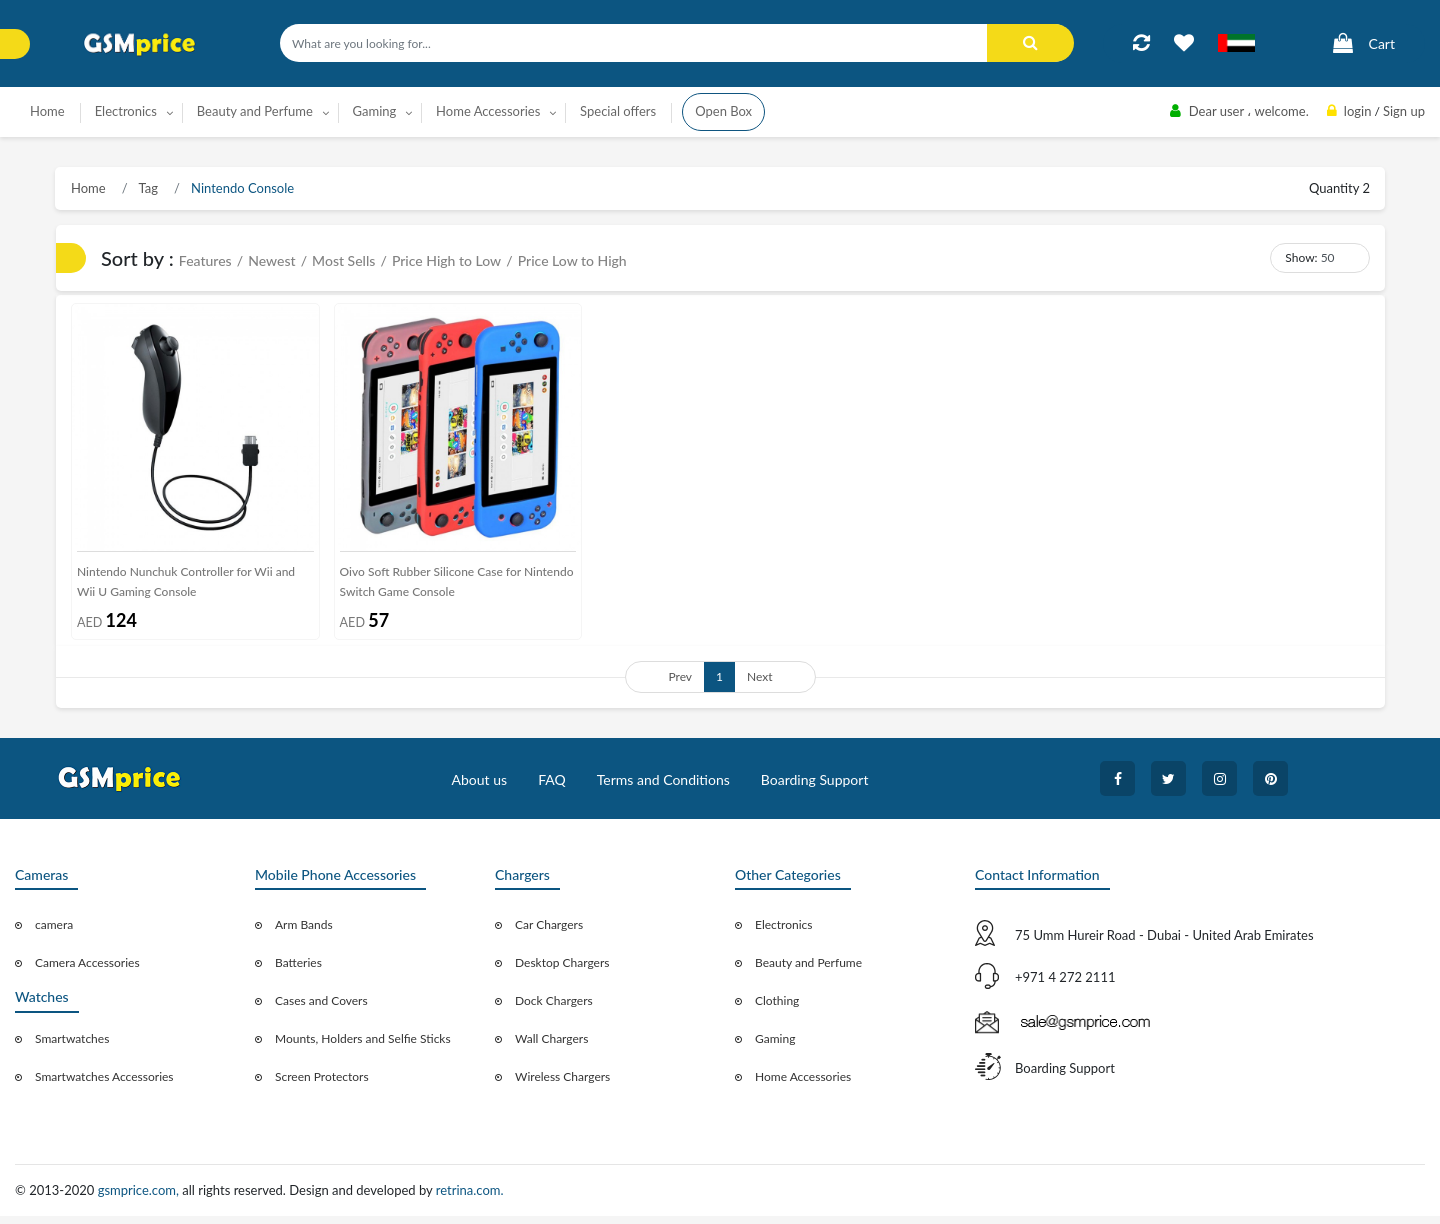 The width and height of the screenshot is (1440, 1224). I want to click on About us, so click(480, 787).